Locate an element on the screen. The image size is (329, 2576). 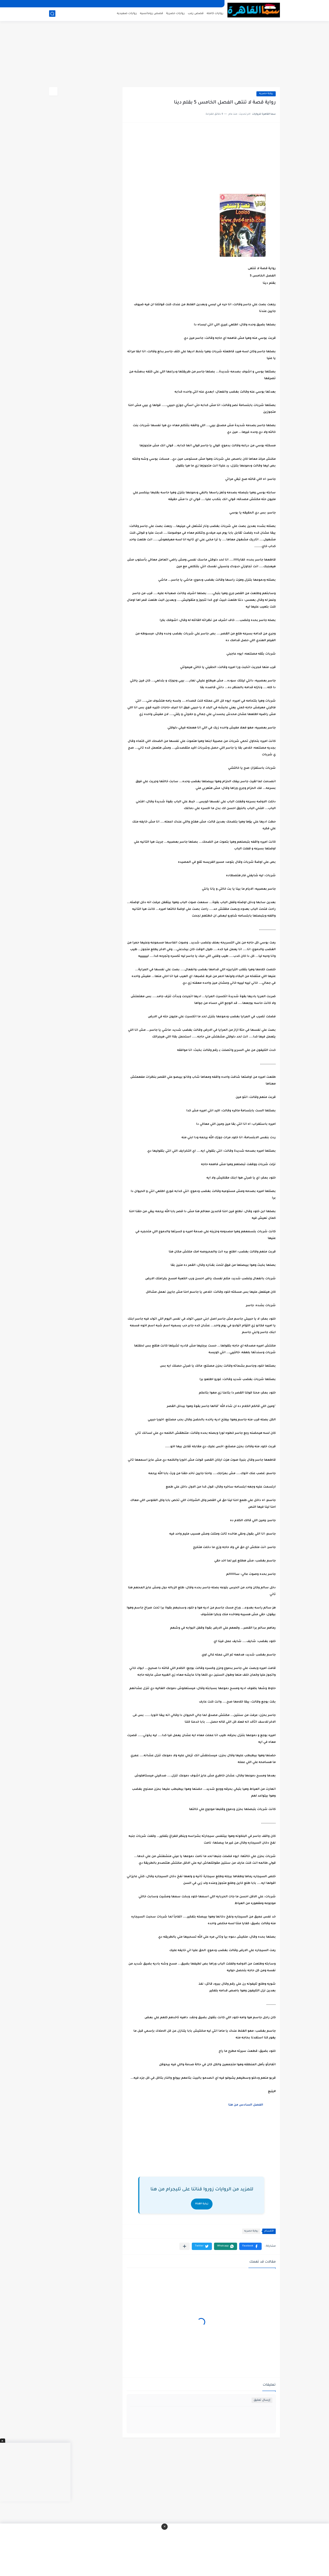
رواية حصريه is located at coordinates (266, 93).